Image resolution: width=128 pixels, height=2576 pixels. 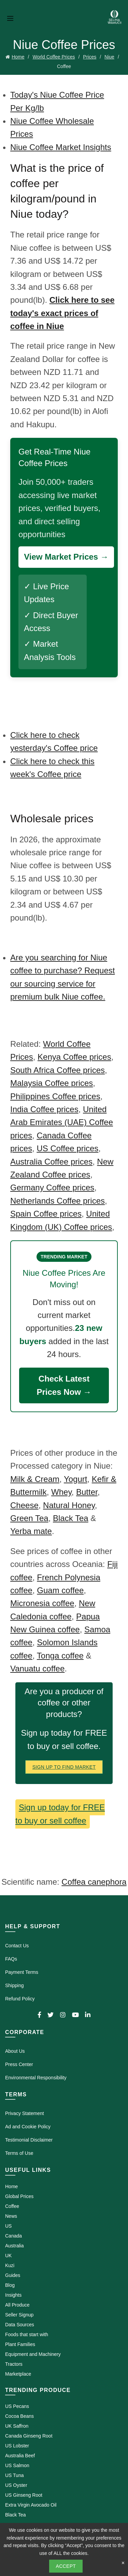 I want to click on Home, so click(x=18, y=57).